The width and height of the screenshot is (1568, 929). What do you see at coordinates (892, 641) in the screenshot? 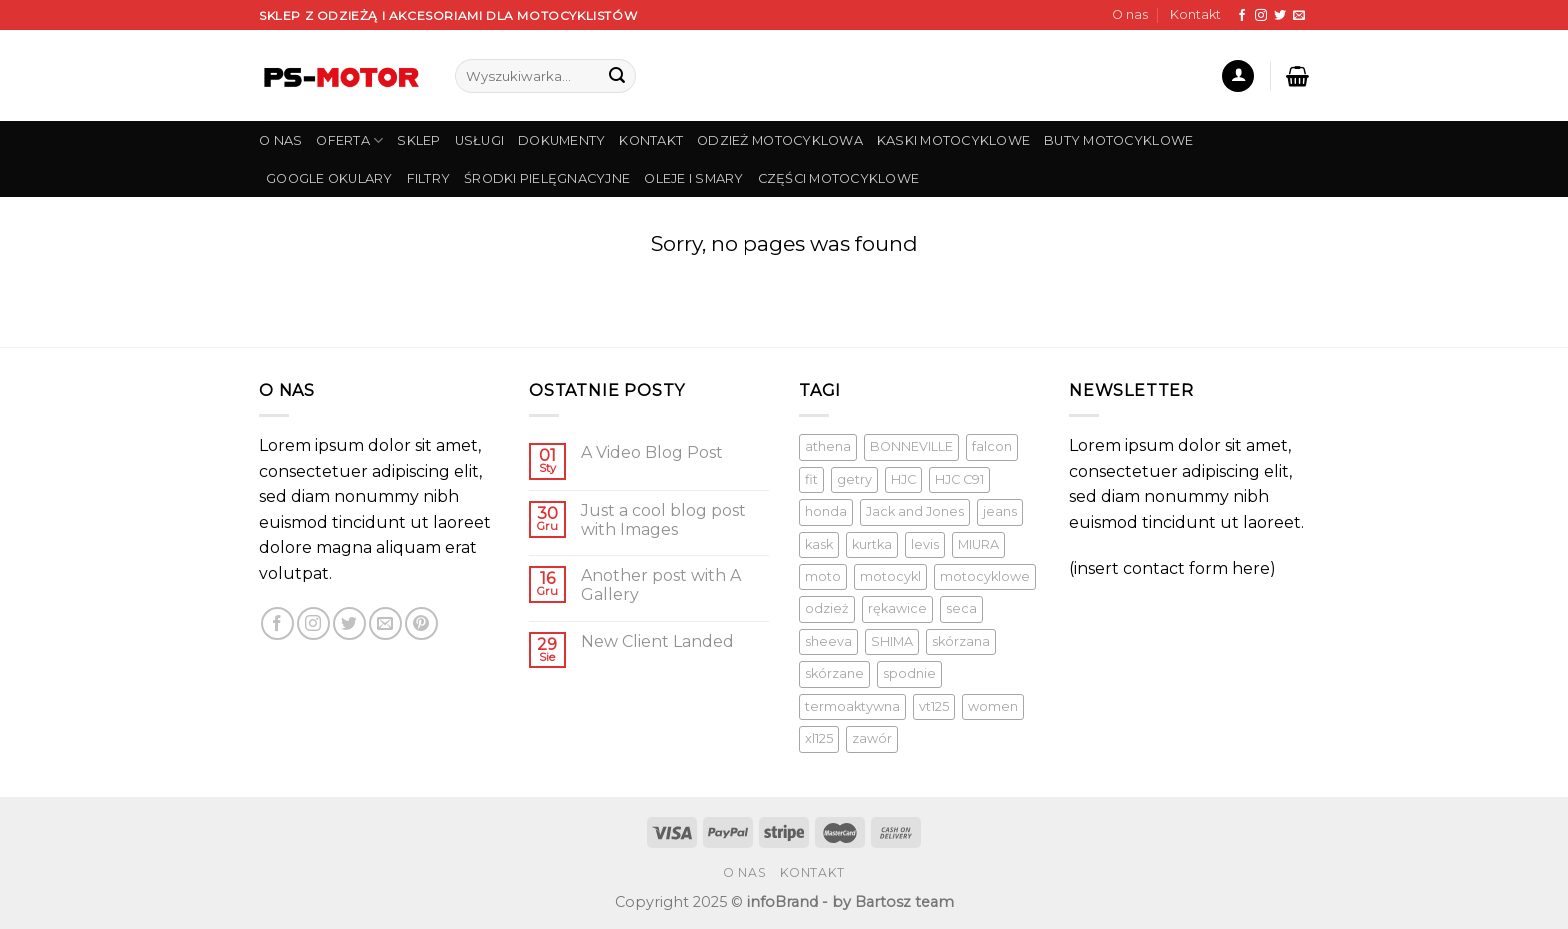
I see `SHIMA [SHIMA ()]` at bounding box center [892, 641].